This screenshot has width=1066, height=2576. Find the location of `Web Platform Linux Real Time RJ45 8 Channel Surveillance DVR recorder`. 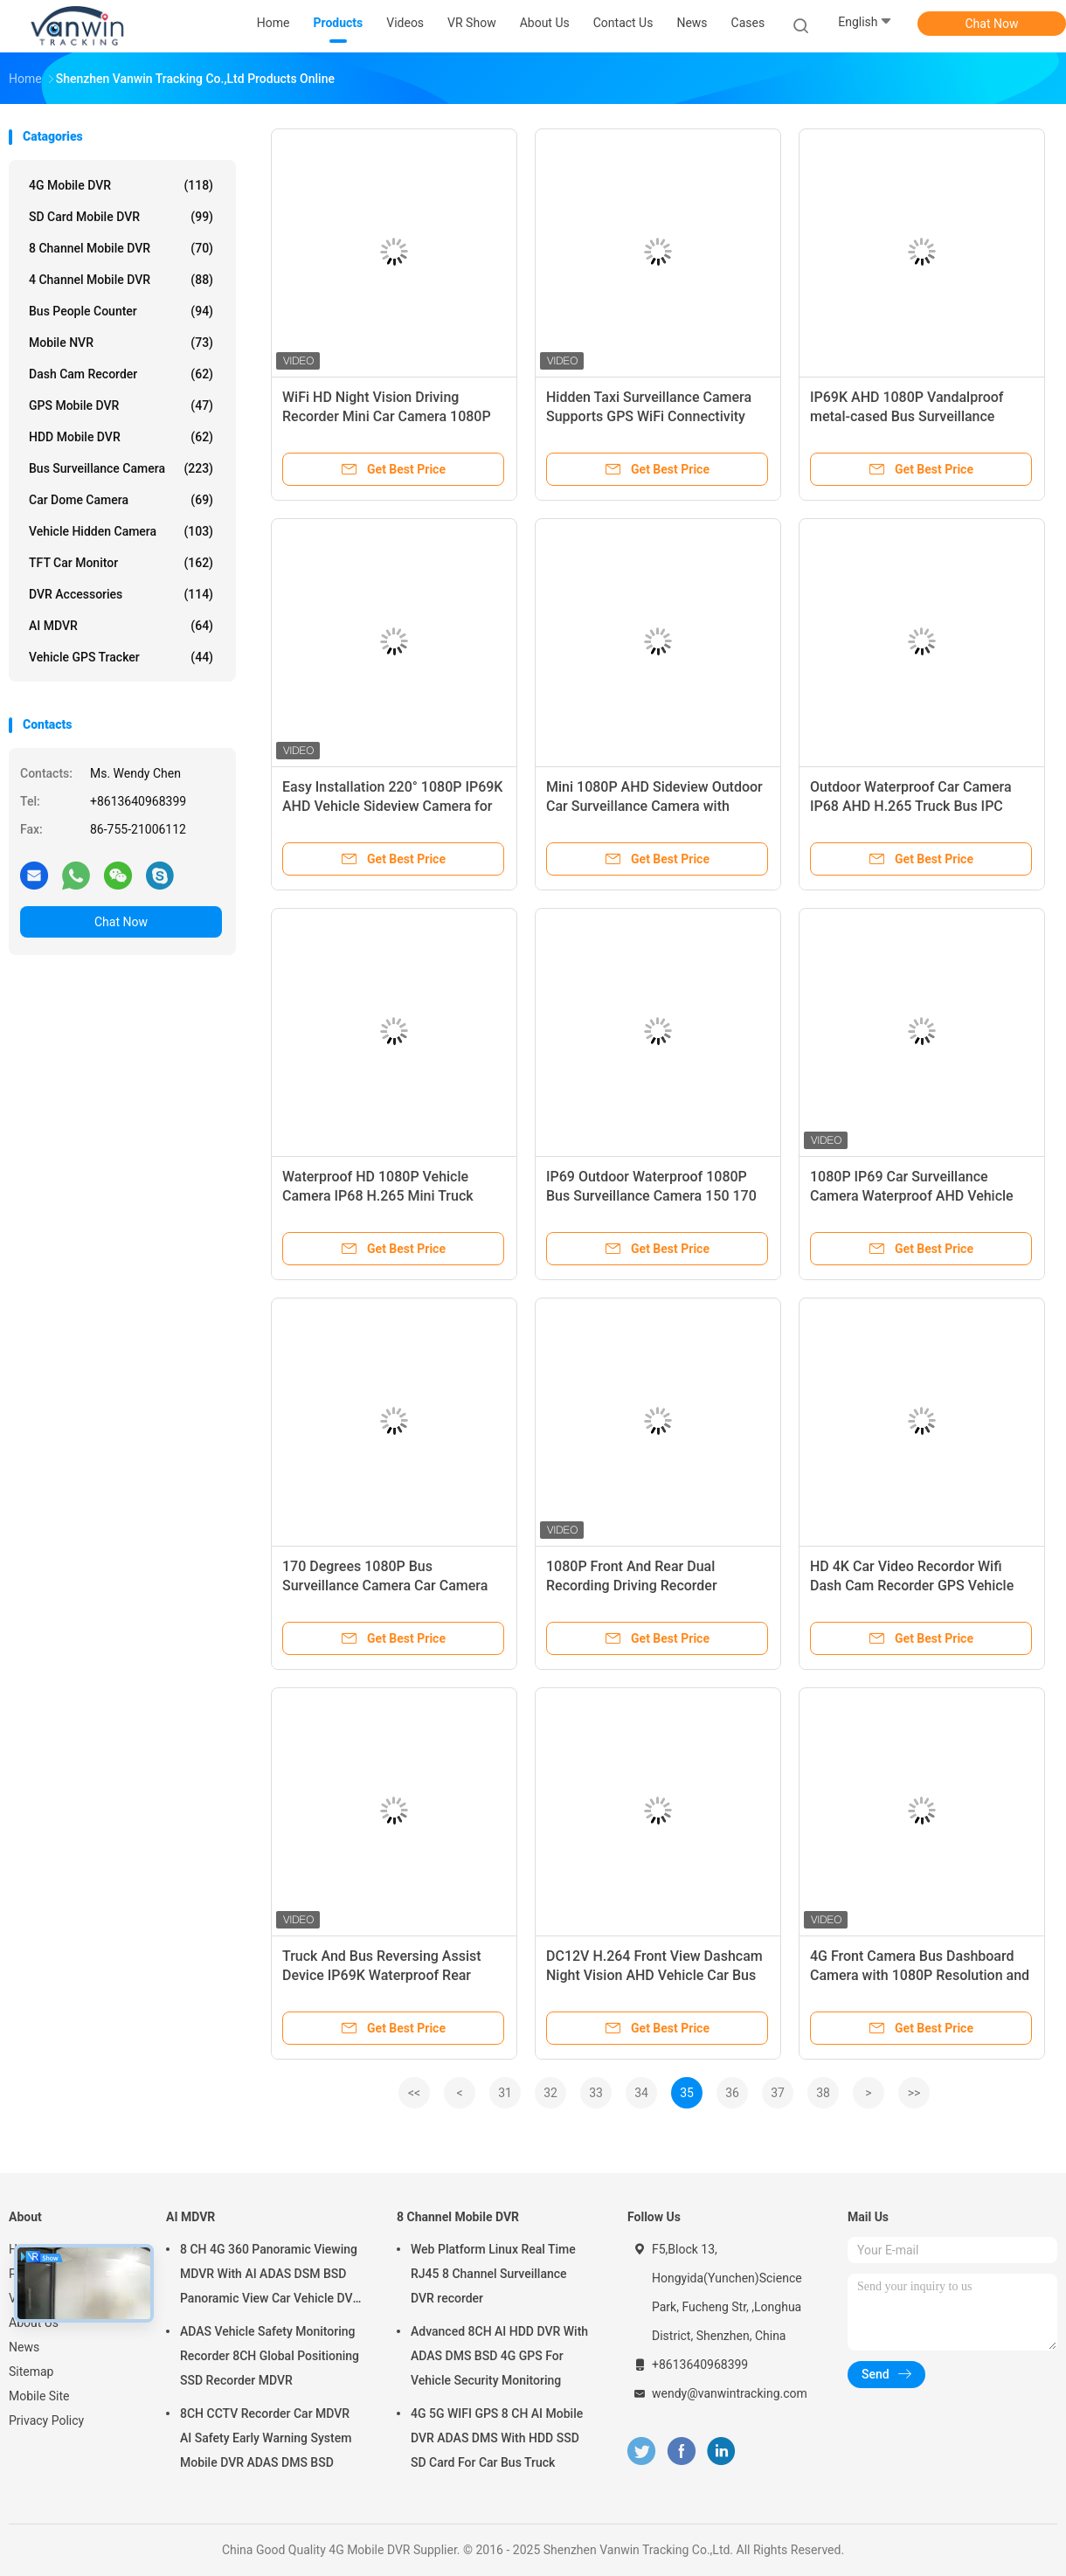

Web Platform Linux Real Time RJ45 8 Channel Surveillance DVR recorder is located at coordinates (493, 2273).